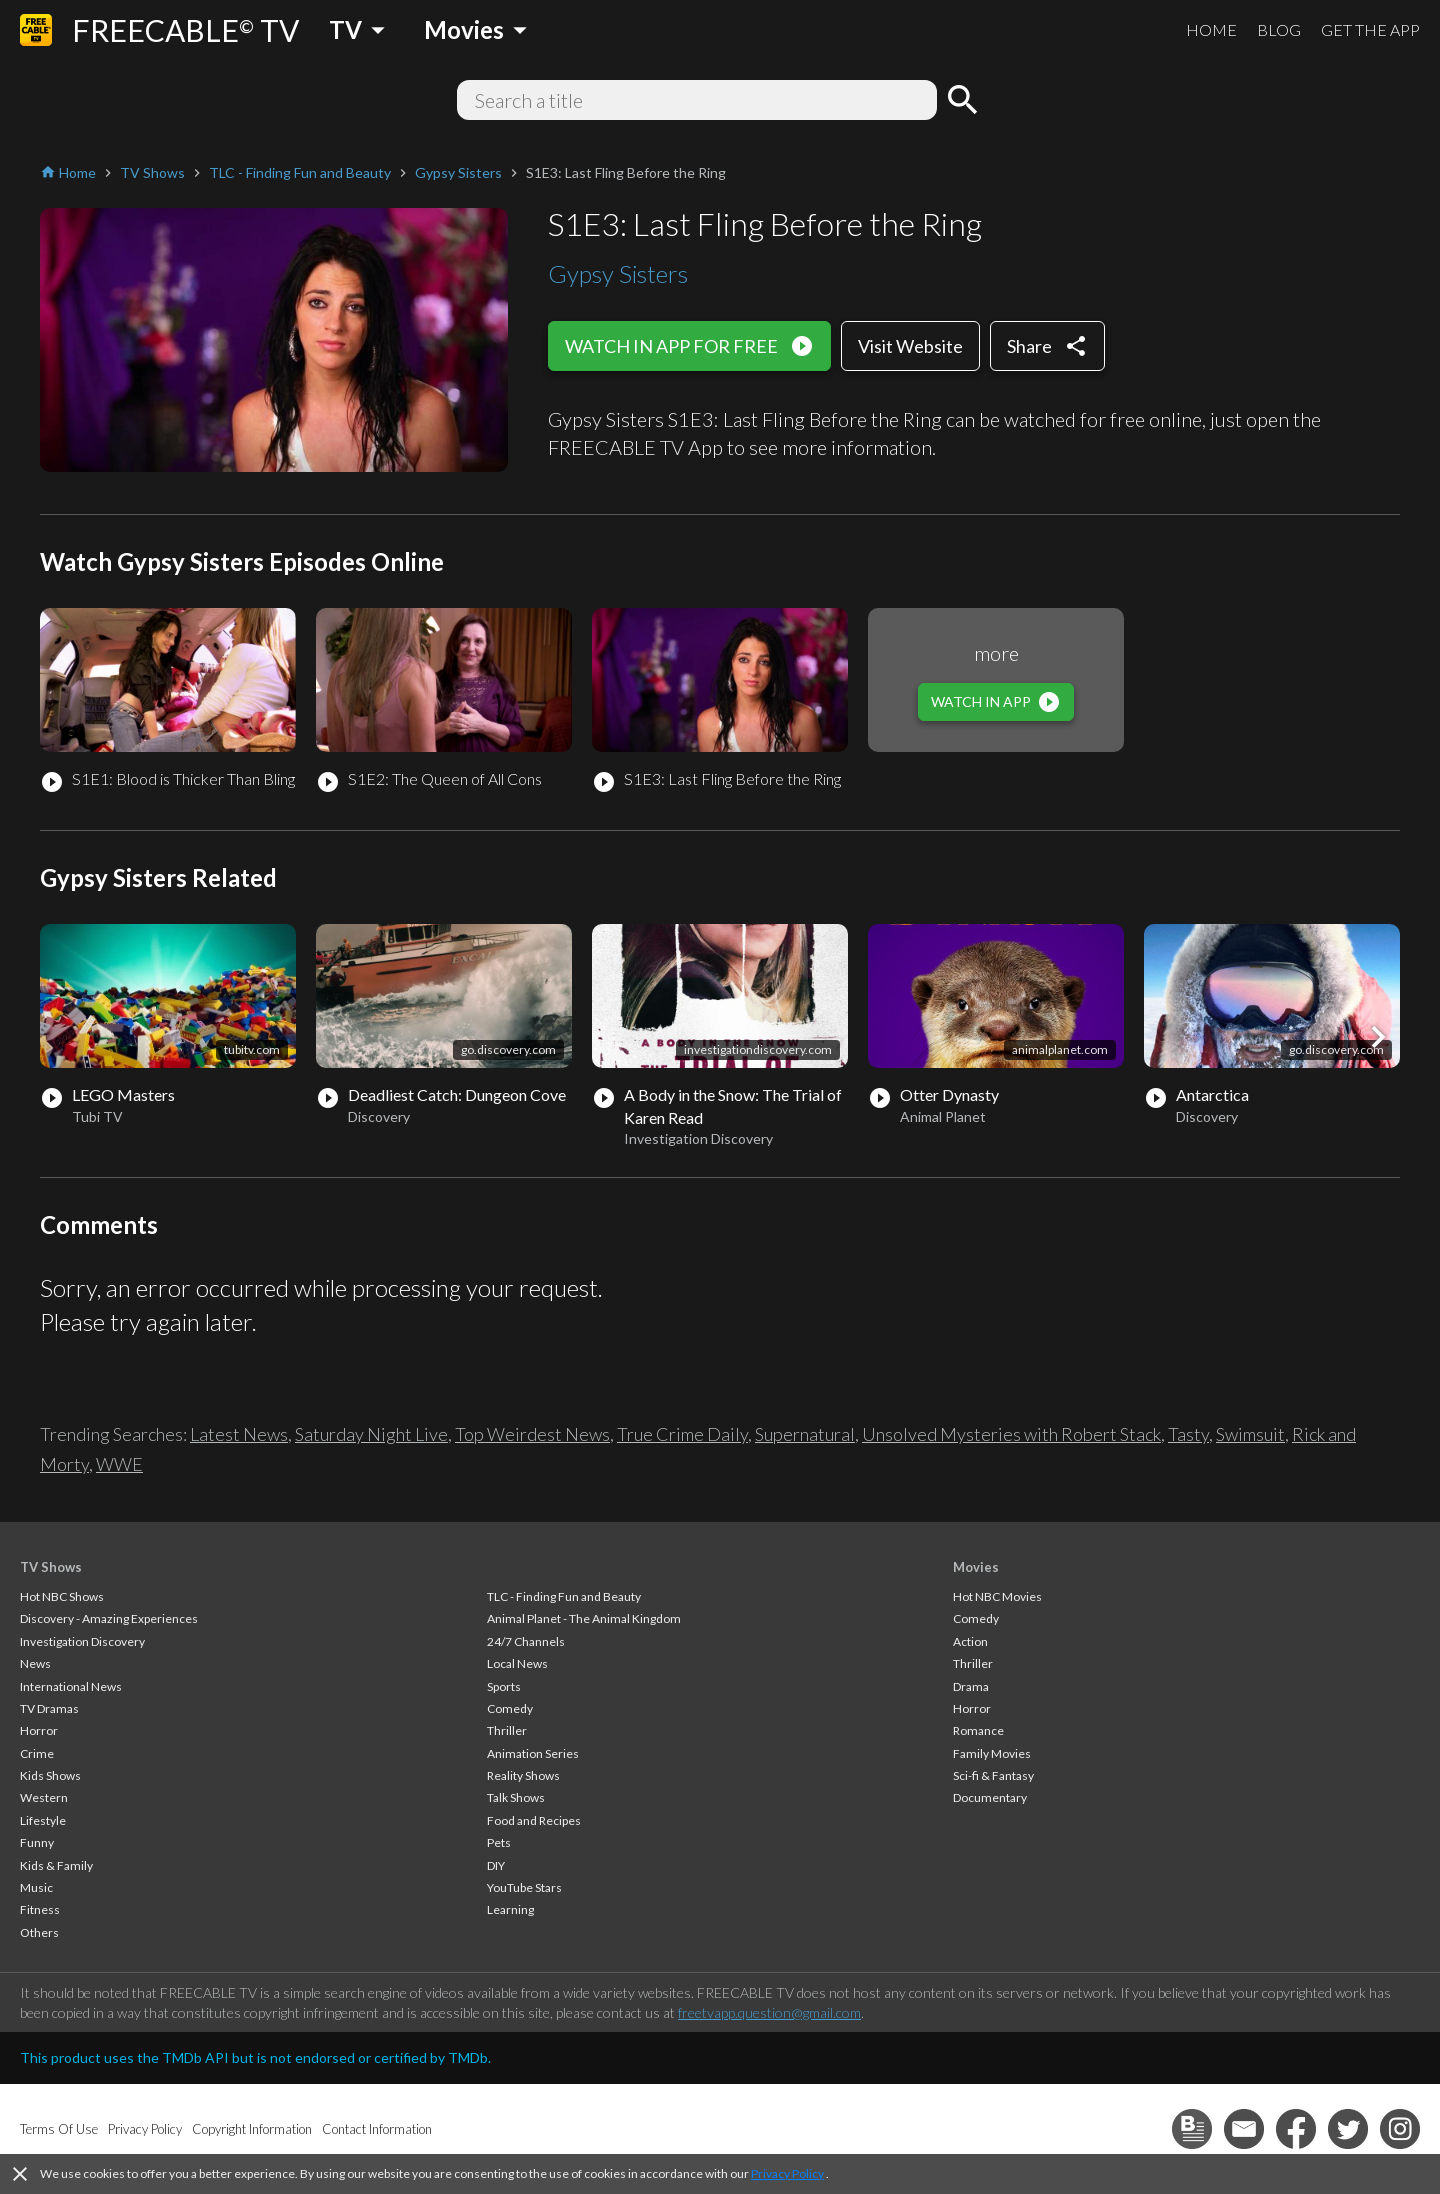 The width and height of the screenshot is (1440, 2194). What do you see at coordinates (510, 1909) in the screenshot?
I see `Learning` at bounding box center [510, 1909].